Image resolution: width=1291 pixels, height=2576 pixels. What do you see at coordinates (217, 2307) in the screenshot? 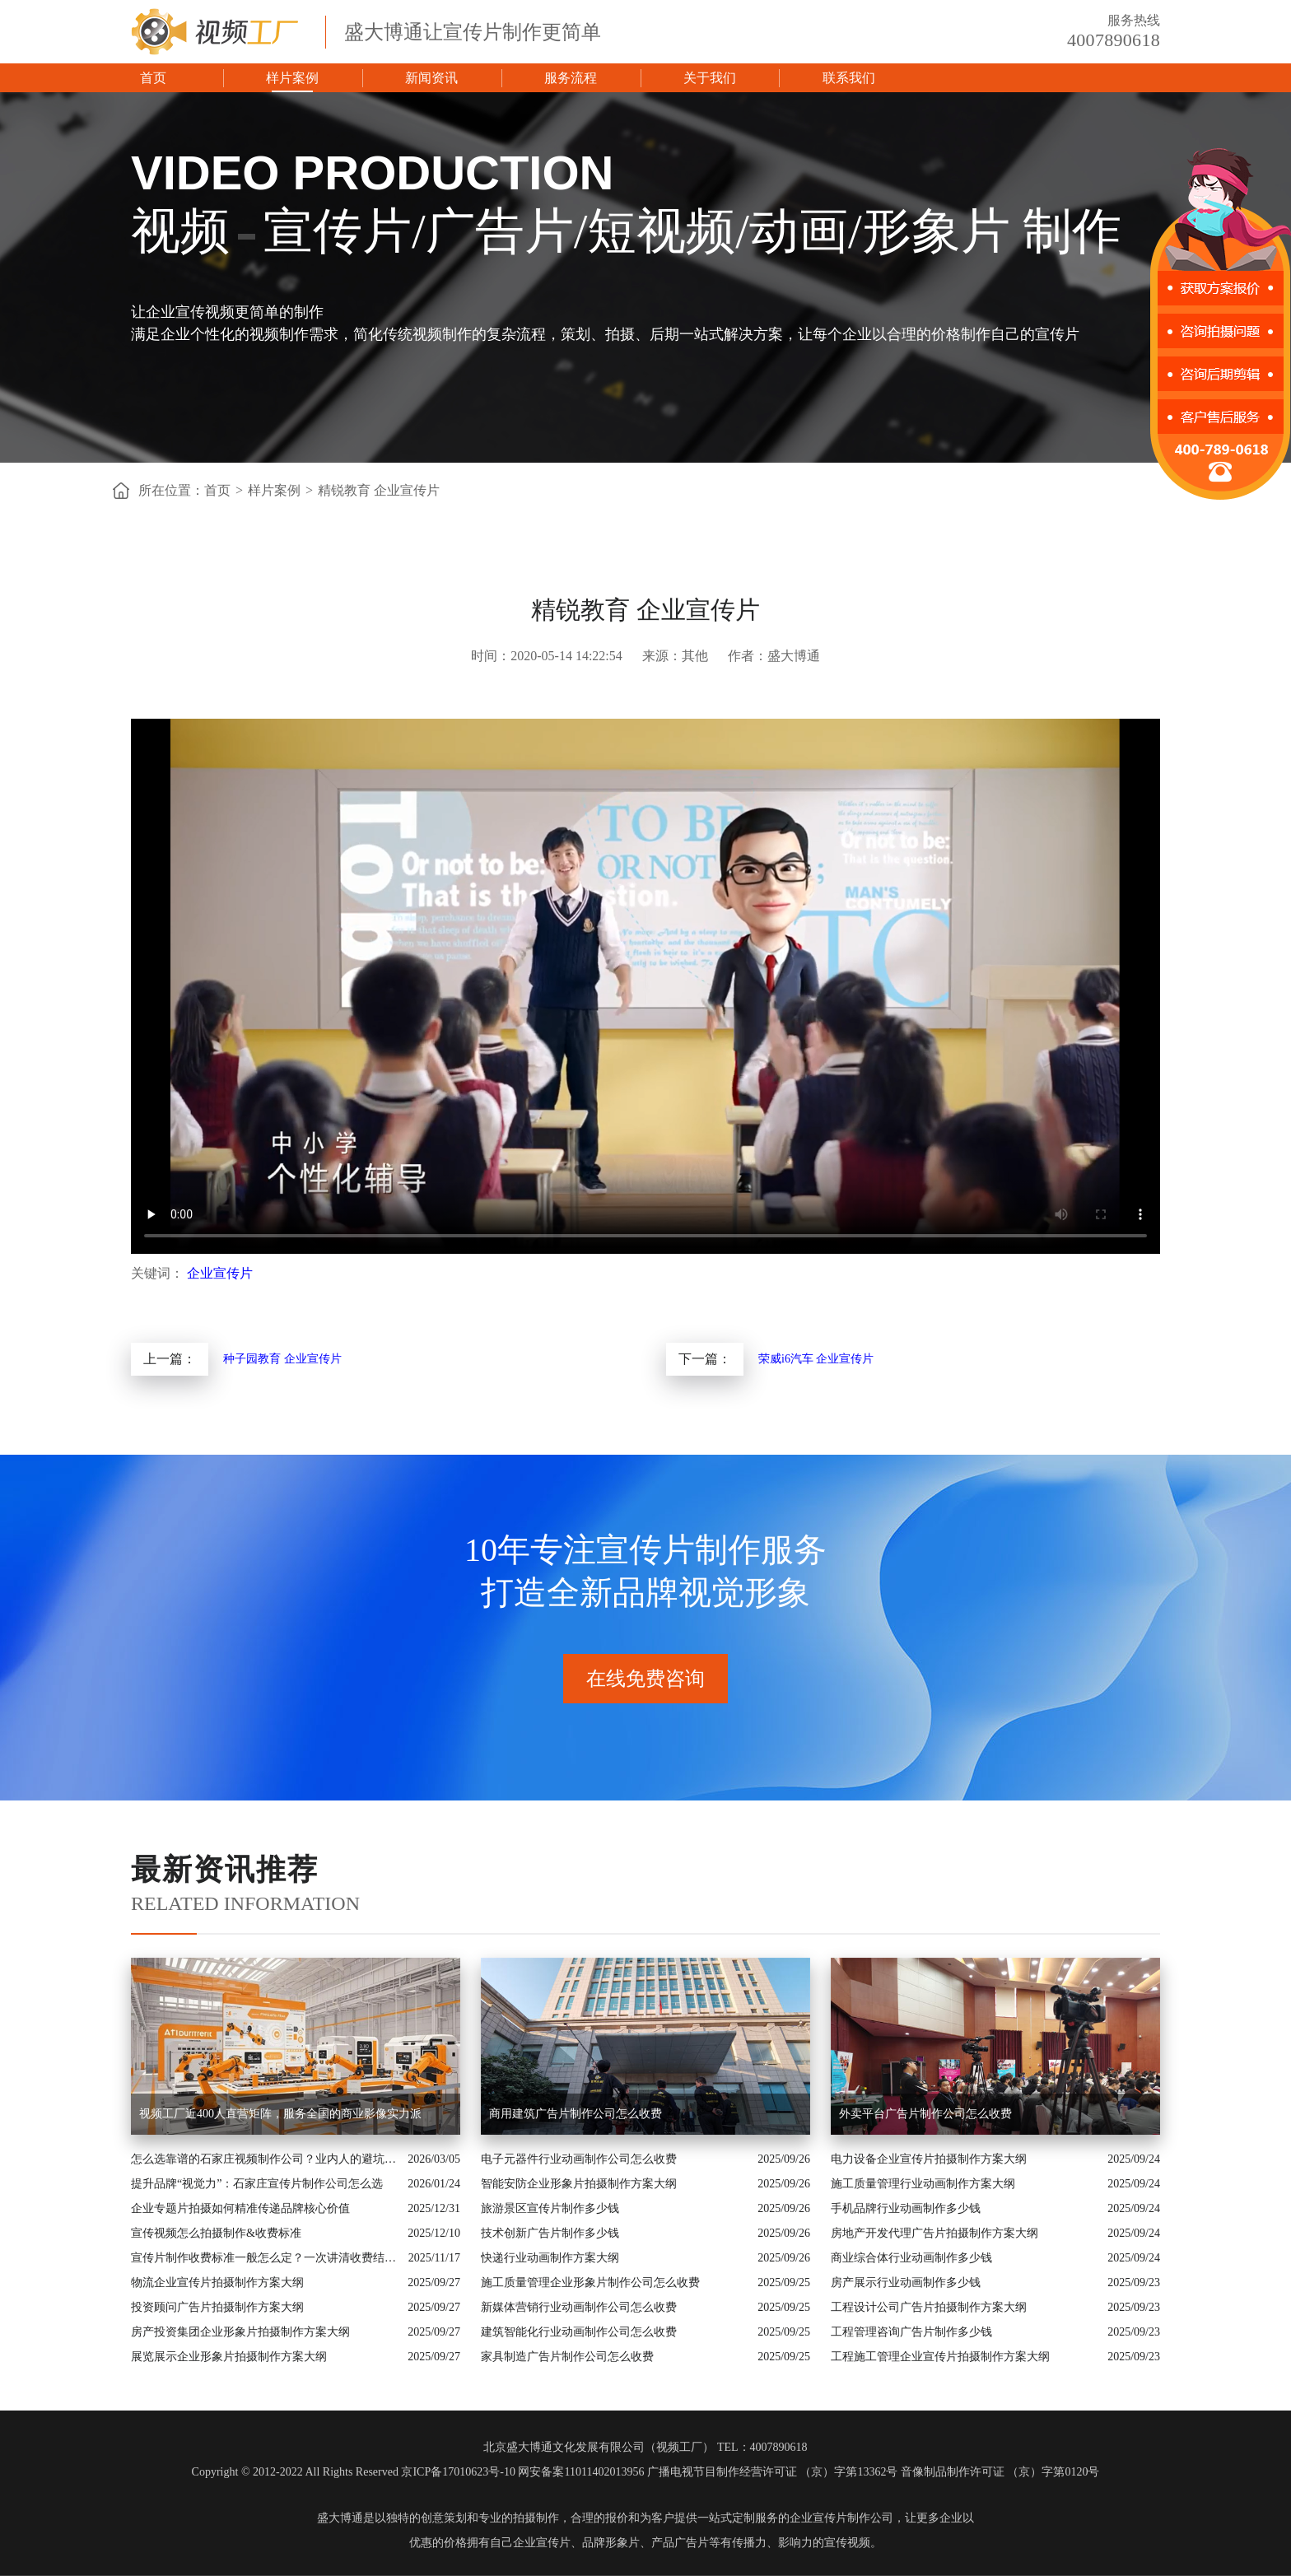
I see `投资顾问广告片拍摄制作方案大纲` at bounding box center [217, 2307].